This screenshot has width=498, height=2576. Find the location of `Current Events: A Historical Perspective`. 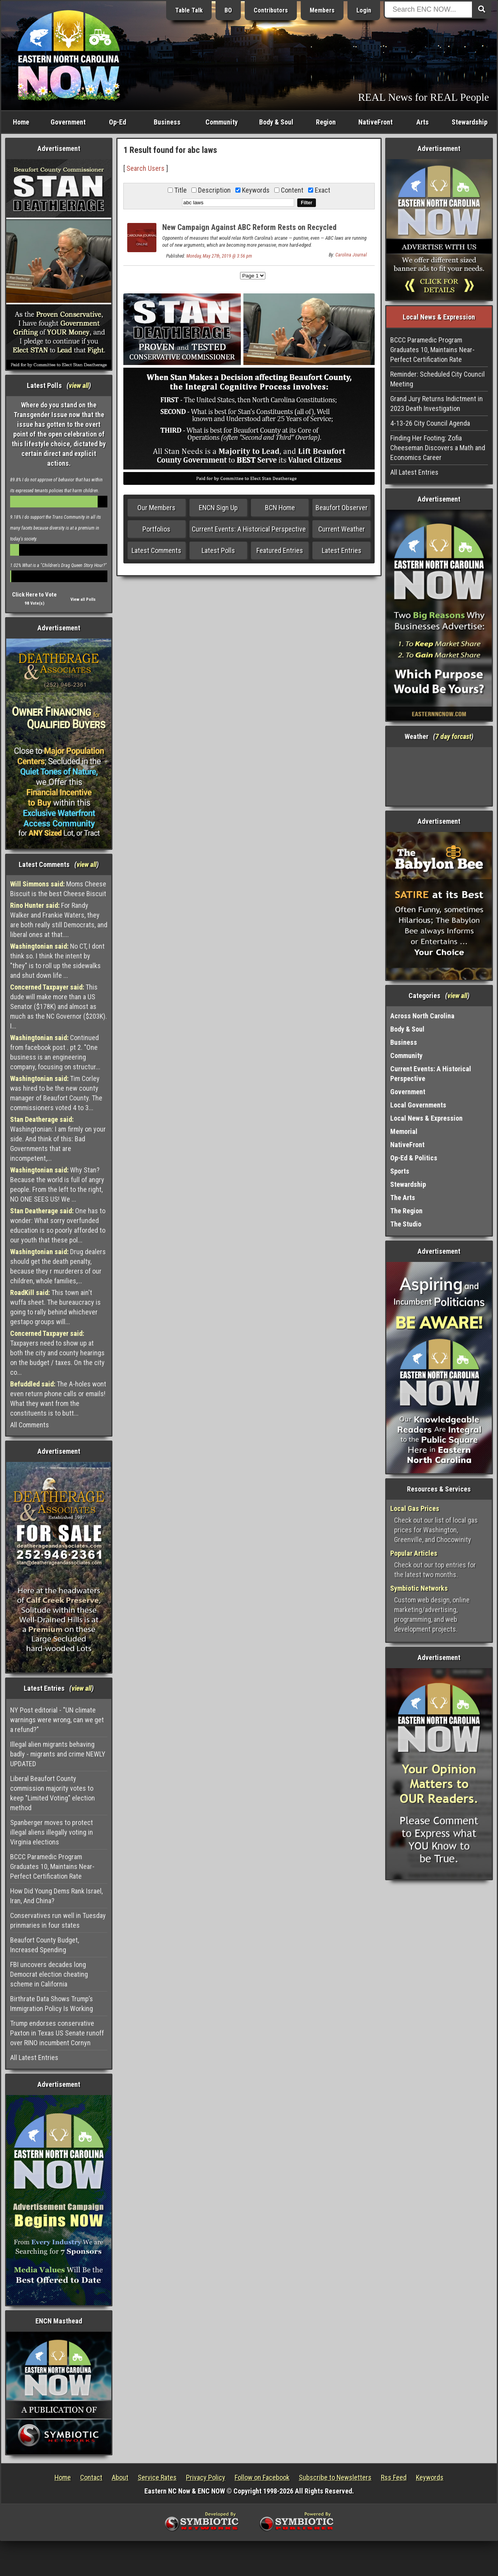

Current Events: A Historical Perspective is located at coordinates (249, 529).